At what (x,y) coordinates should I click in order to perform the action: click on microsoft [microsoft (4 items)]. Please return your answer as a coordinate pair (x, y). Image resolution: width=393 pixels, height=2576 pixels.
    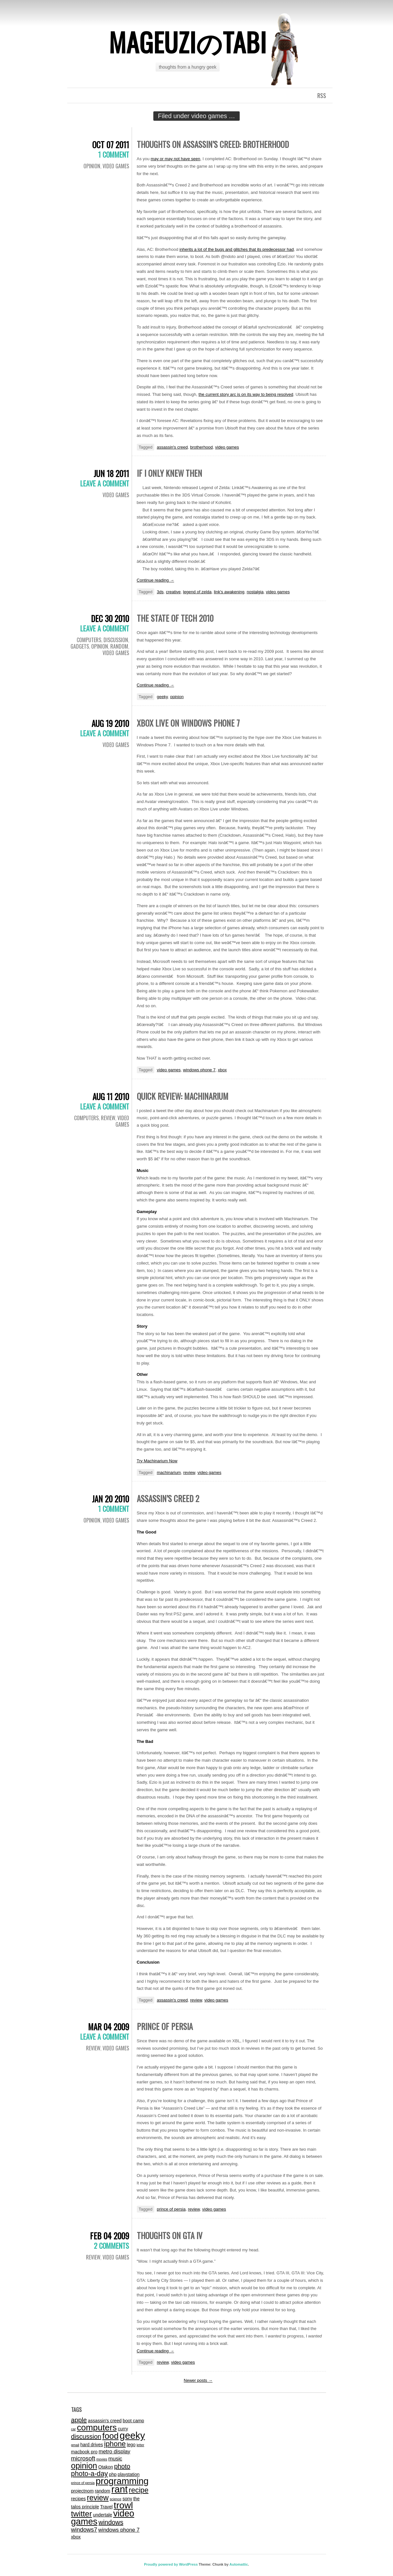
    Looking at the image, I should click on (83, 2458).